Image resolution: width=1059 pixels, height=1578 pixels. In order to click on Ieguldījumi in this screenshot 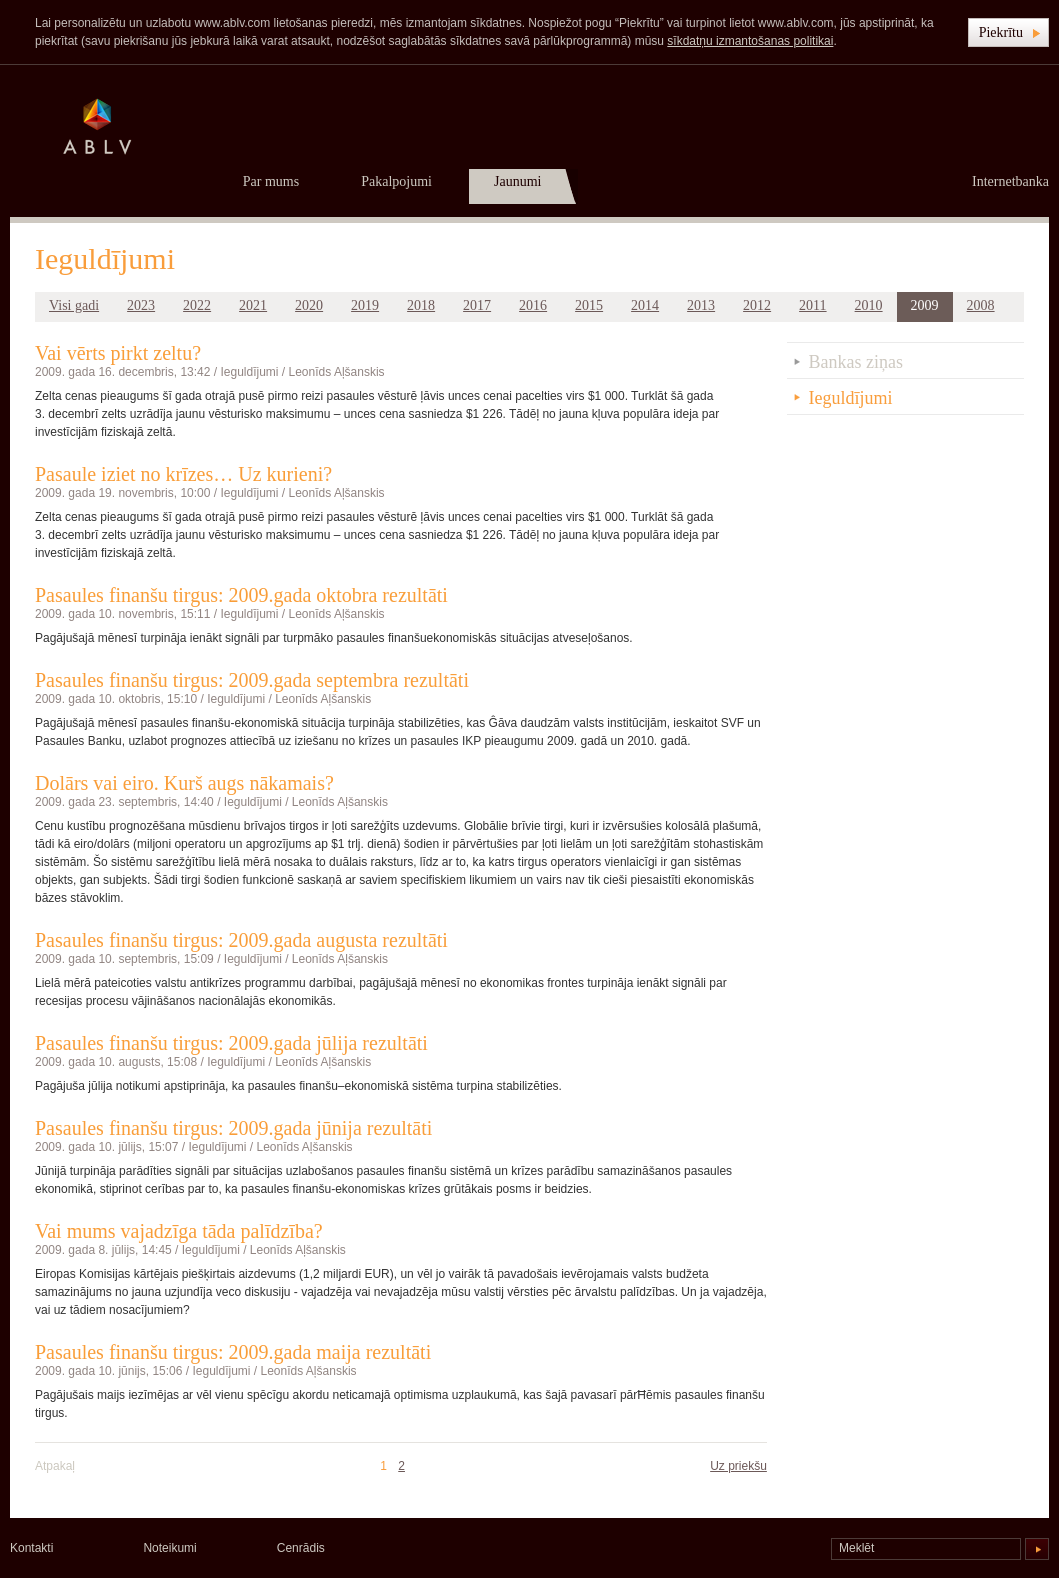, I will do `click(249, 372)`.